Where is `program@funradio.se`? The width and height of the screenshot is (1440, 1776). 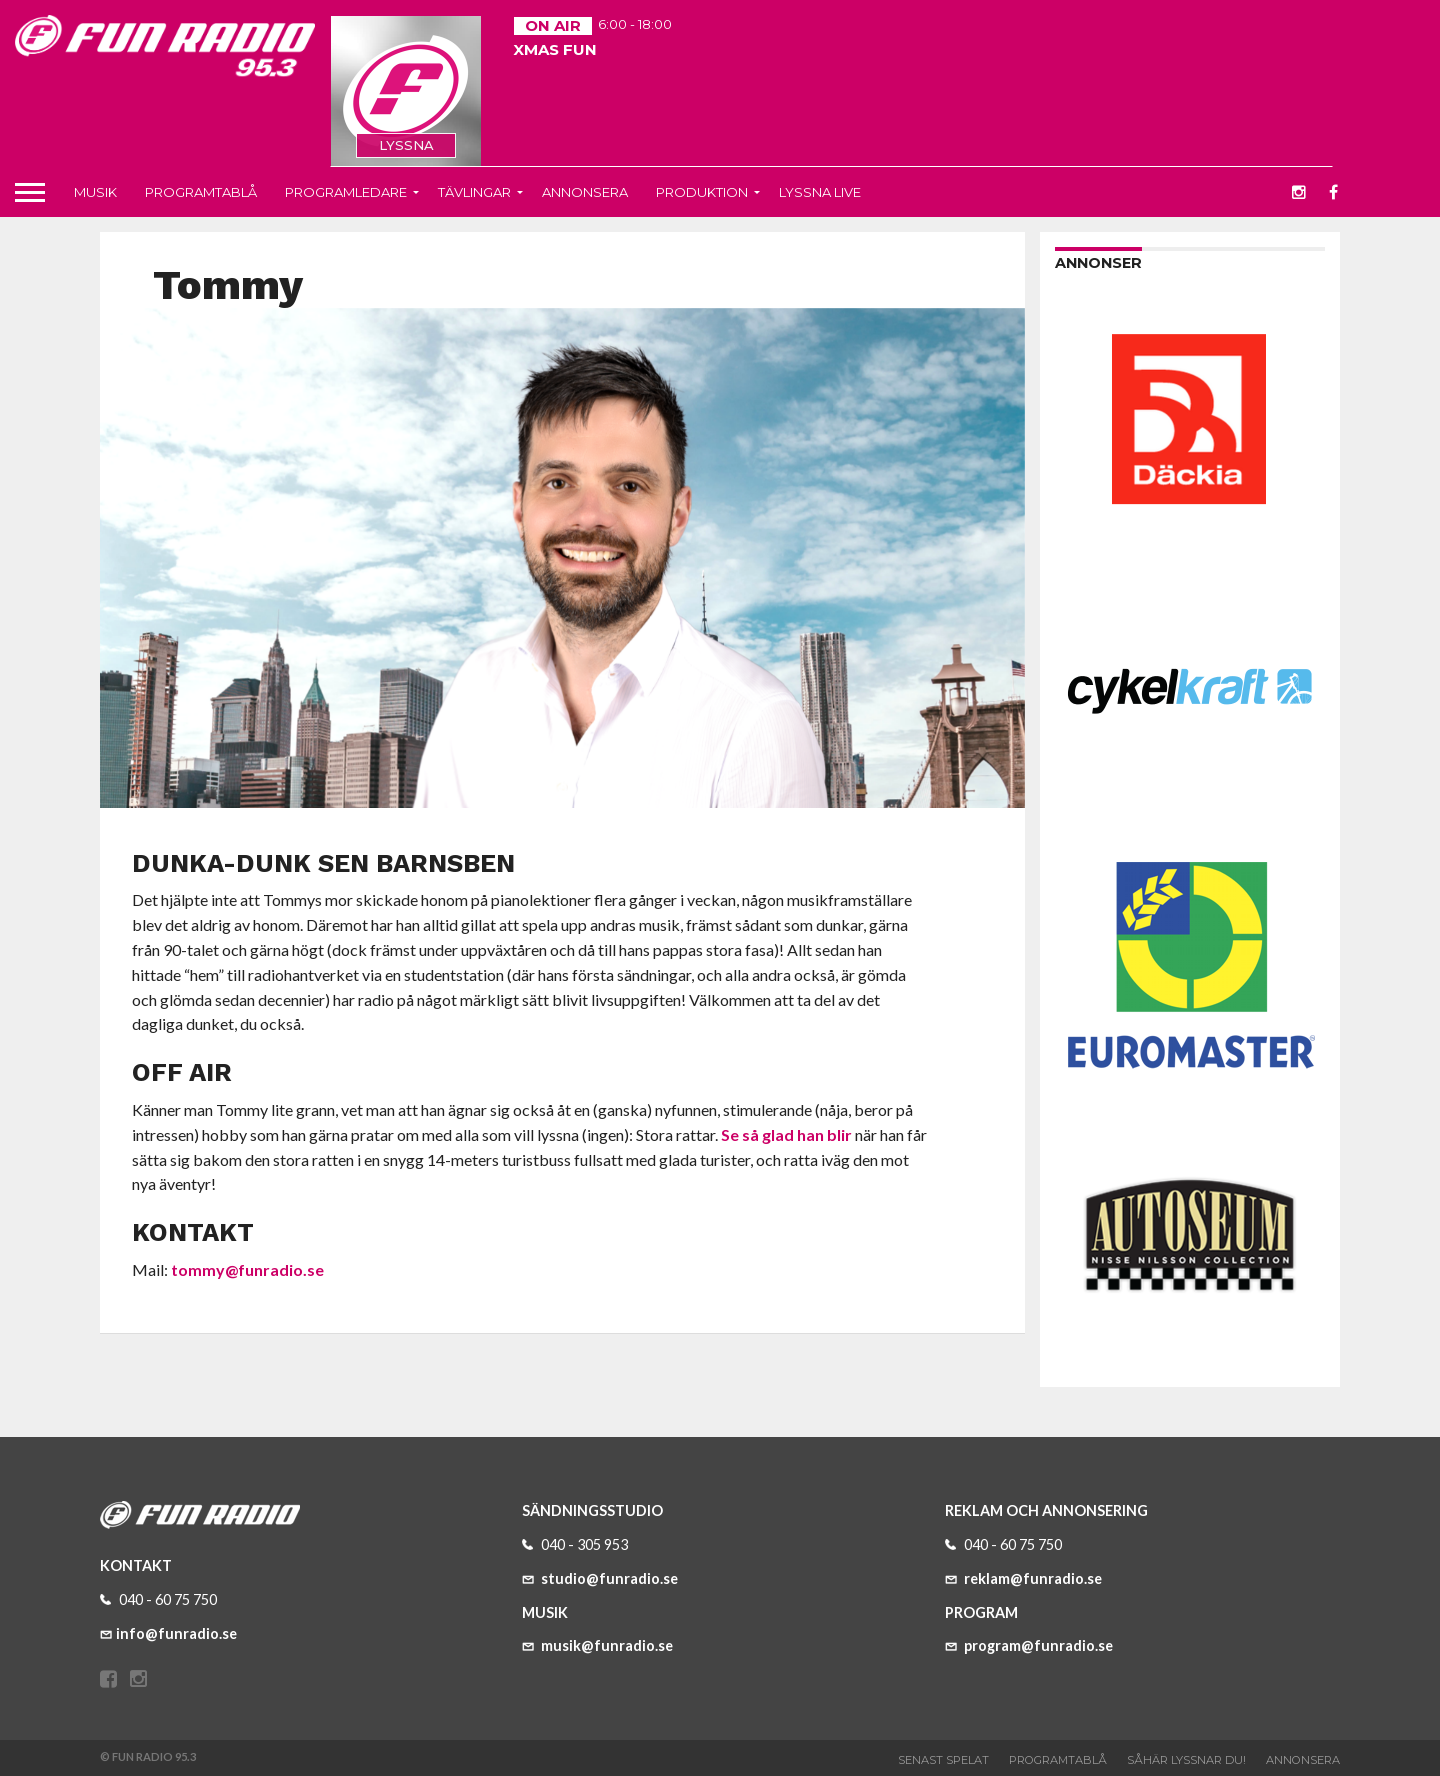
program@funradio.se is located at coordinates (1029, 1645).